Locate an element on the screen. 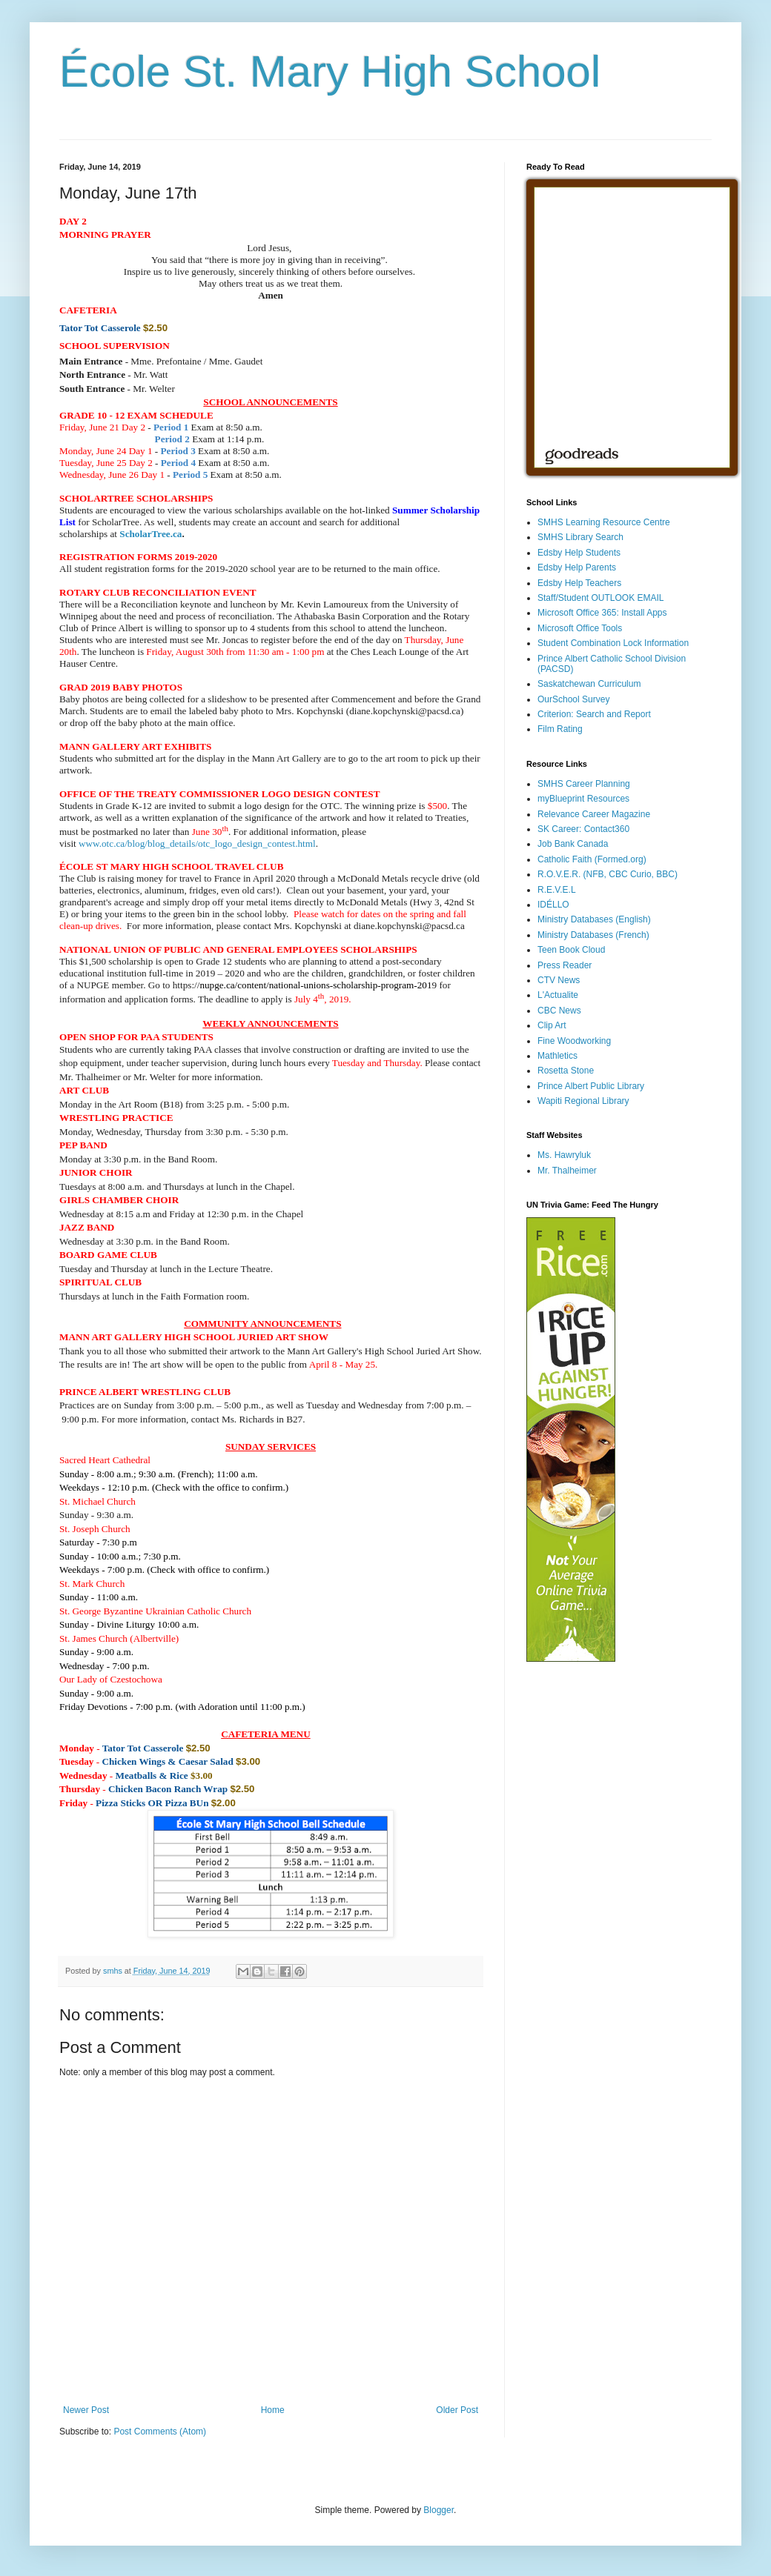  Job Bank Canada is located at coordinates (572, 844).